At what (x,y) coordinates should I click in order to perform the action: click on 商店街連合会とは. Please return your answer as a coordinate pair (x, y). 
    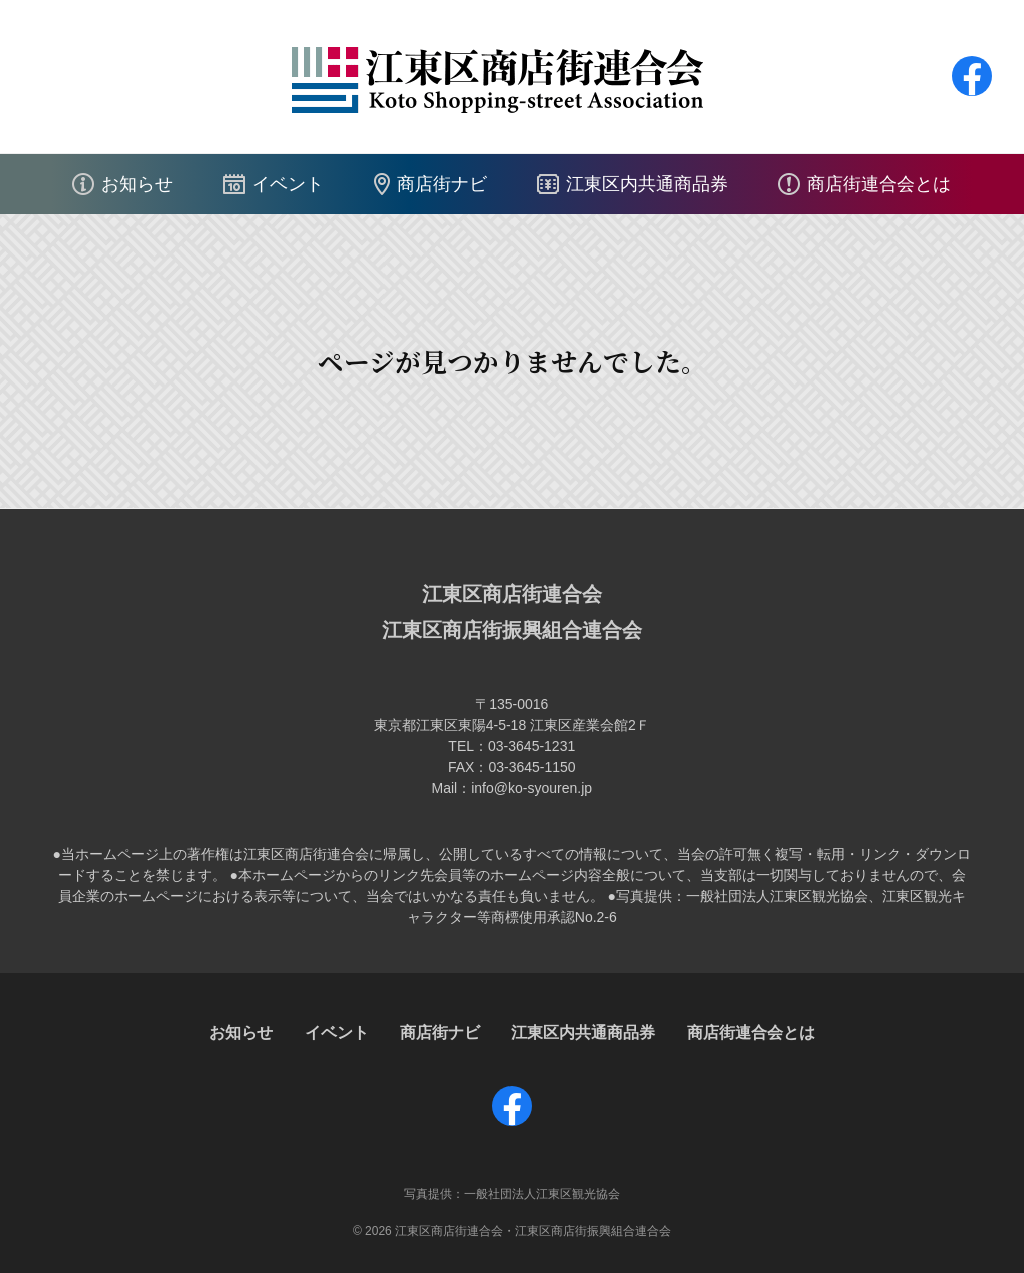
    Looking at the image, I should click on (879, 184).